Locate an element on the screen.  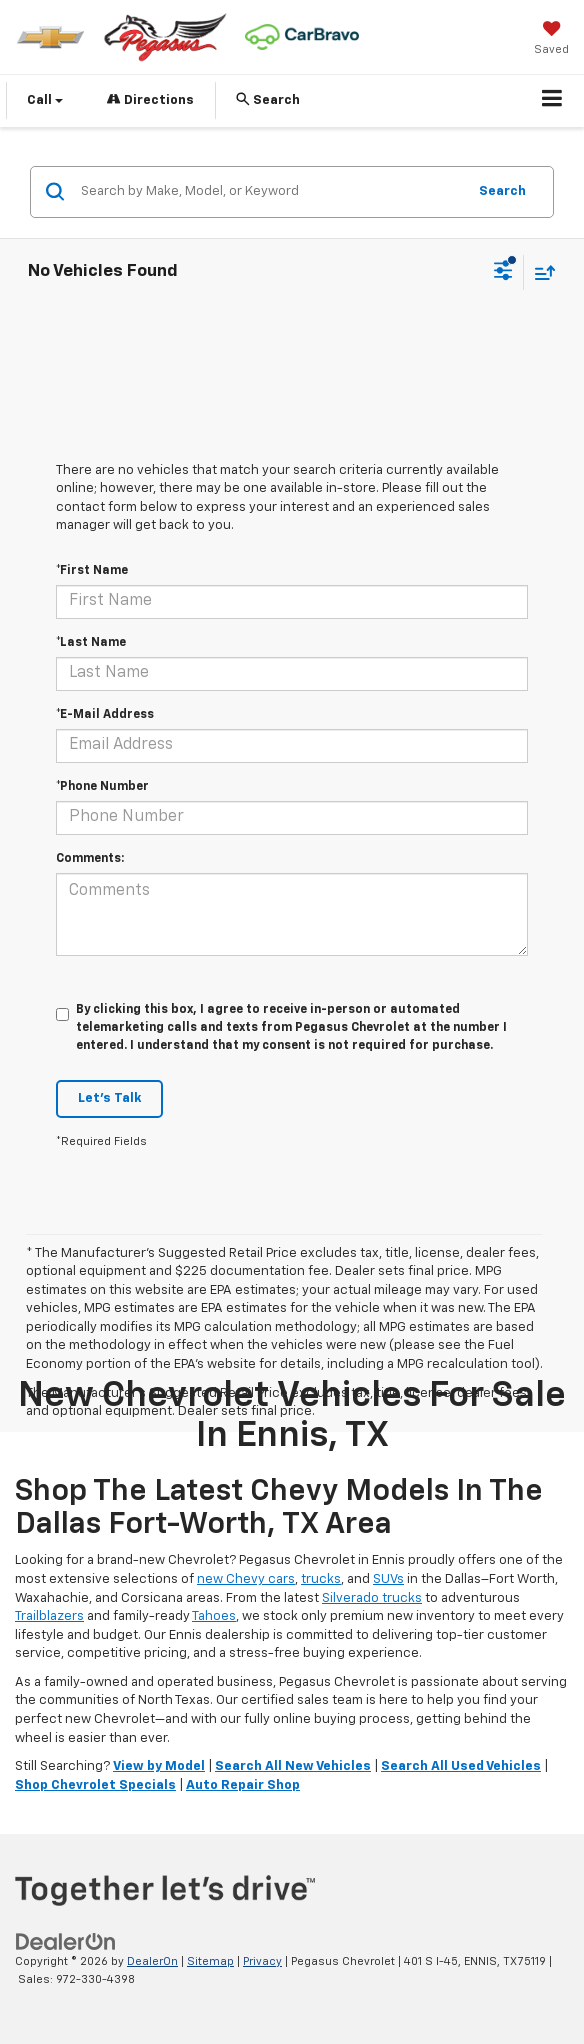
Silverado trucks is located at coordinates (372, 1598).